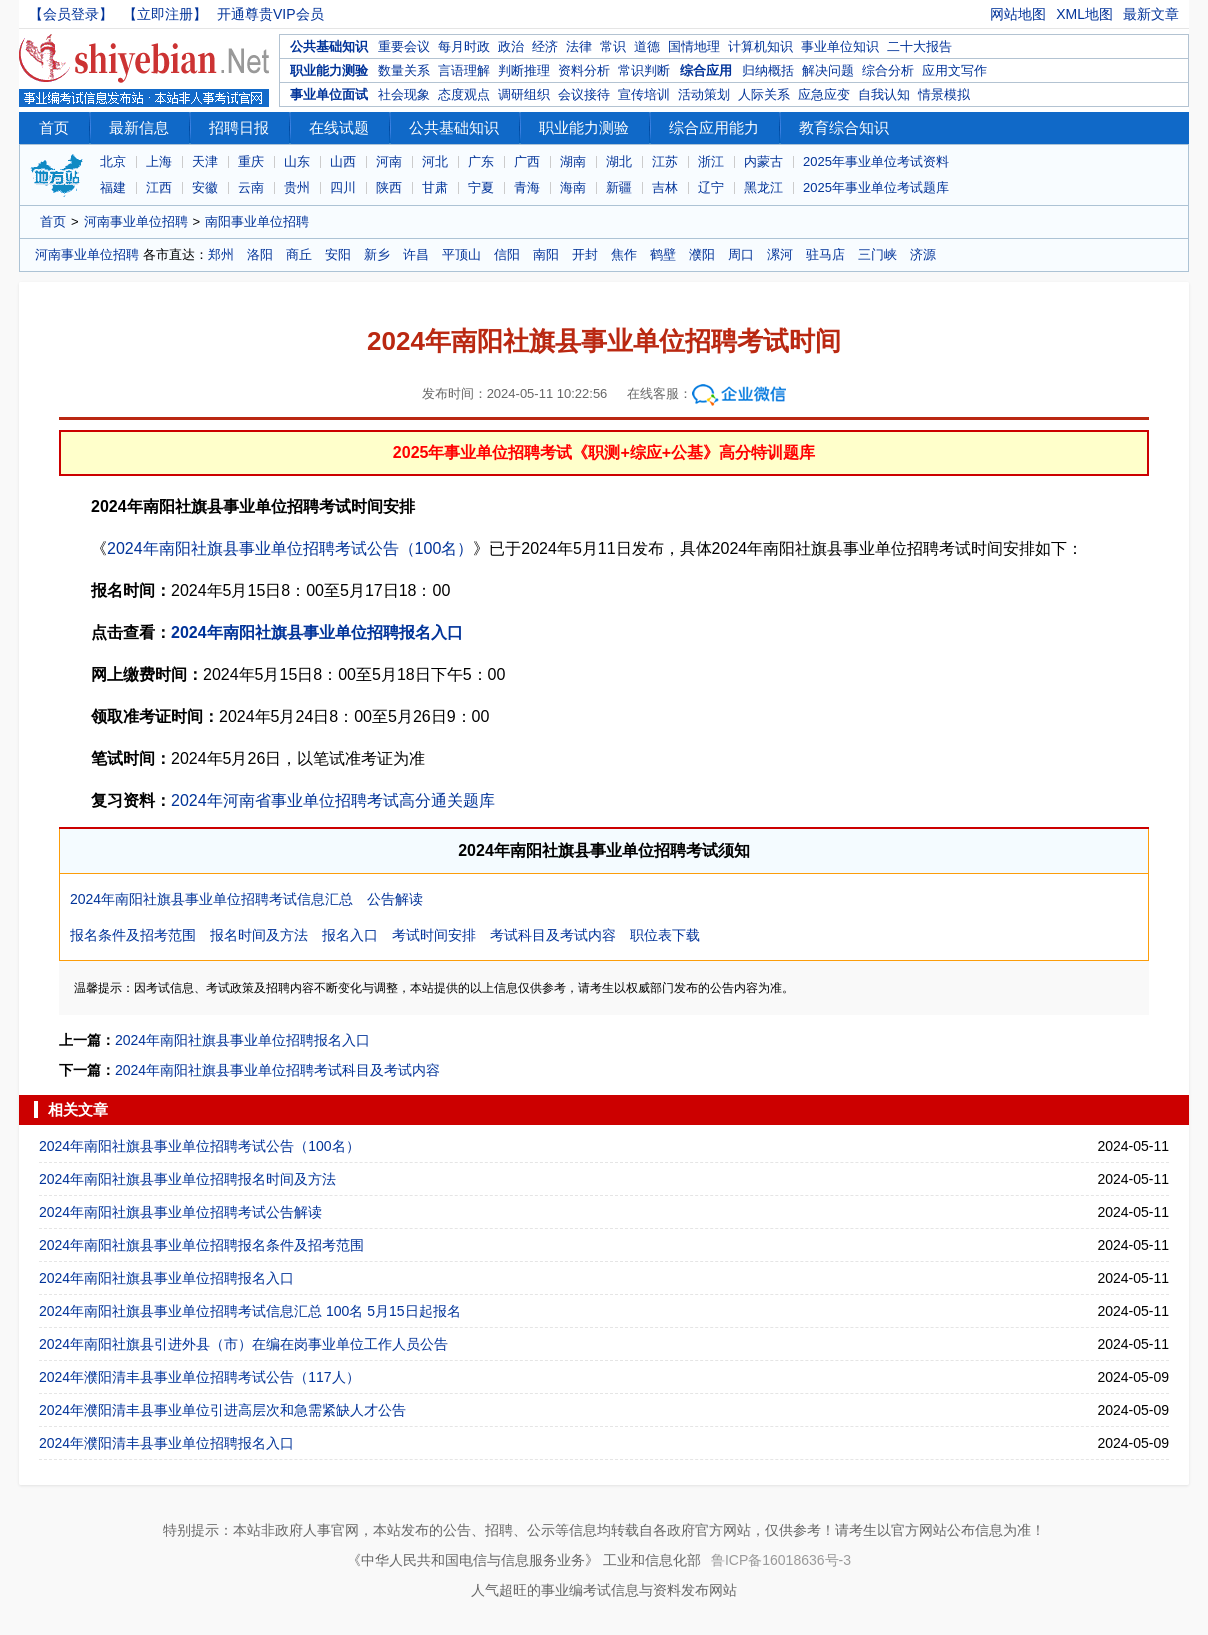 The width and height of the screenshot is (1208, 1635). What do you see at coordinates (329, 46) in the screenshot?
I see `公共基础知识` at bounding box center [329, 46].